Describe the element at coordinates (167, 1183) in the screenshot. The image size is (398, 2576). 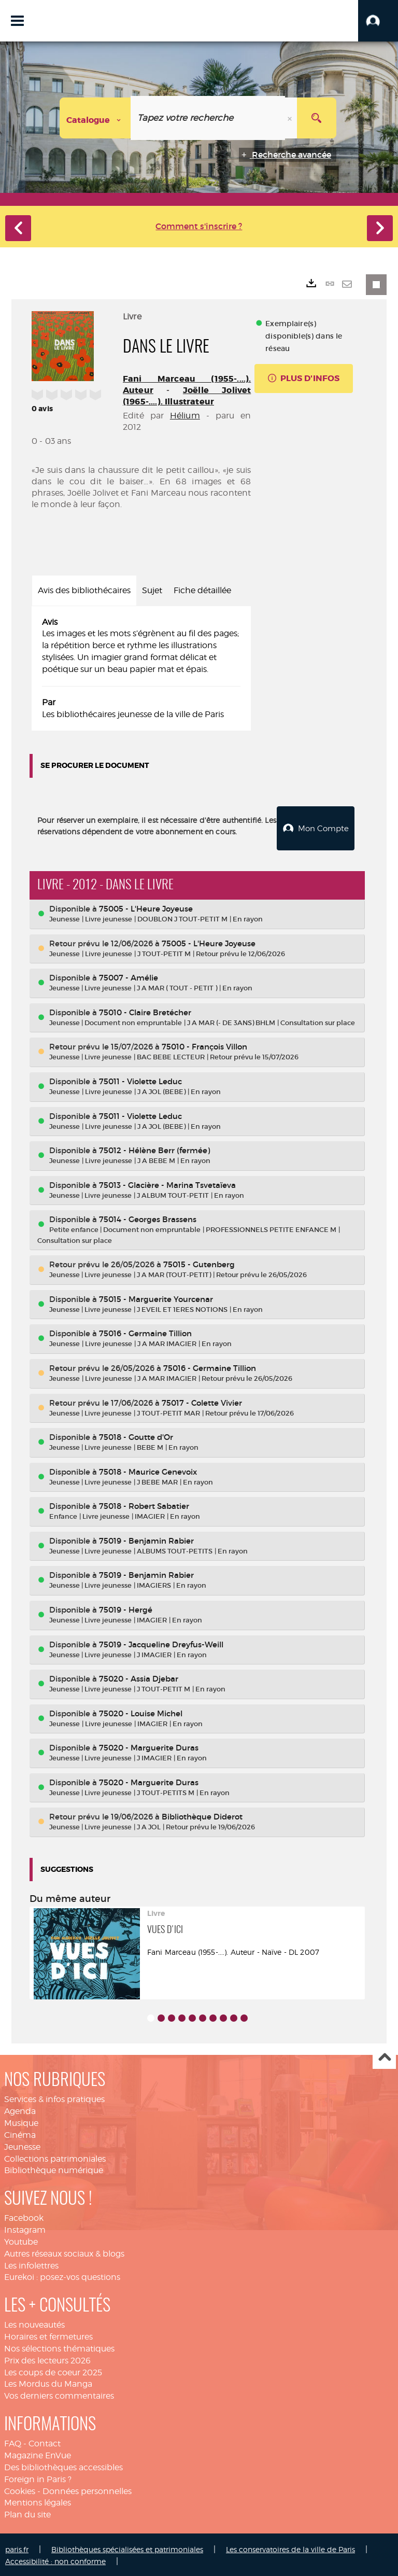
I see `75013 - Glacière - Marina Tsvetaïeva` at that location.